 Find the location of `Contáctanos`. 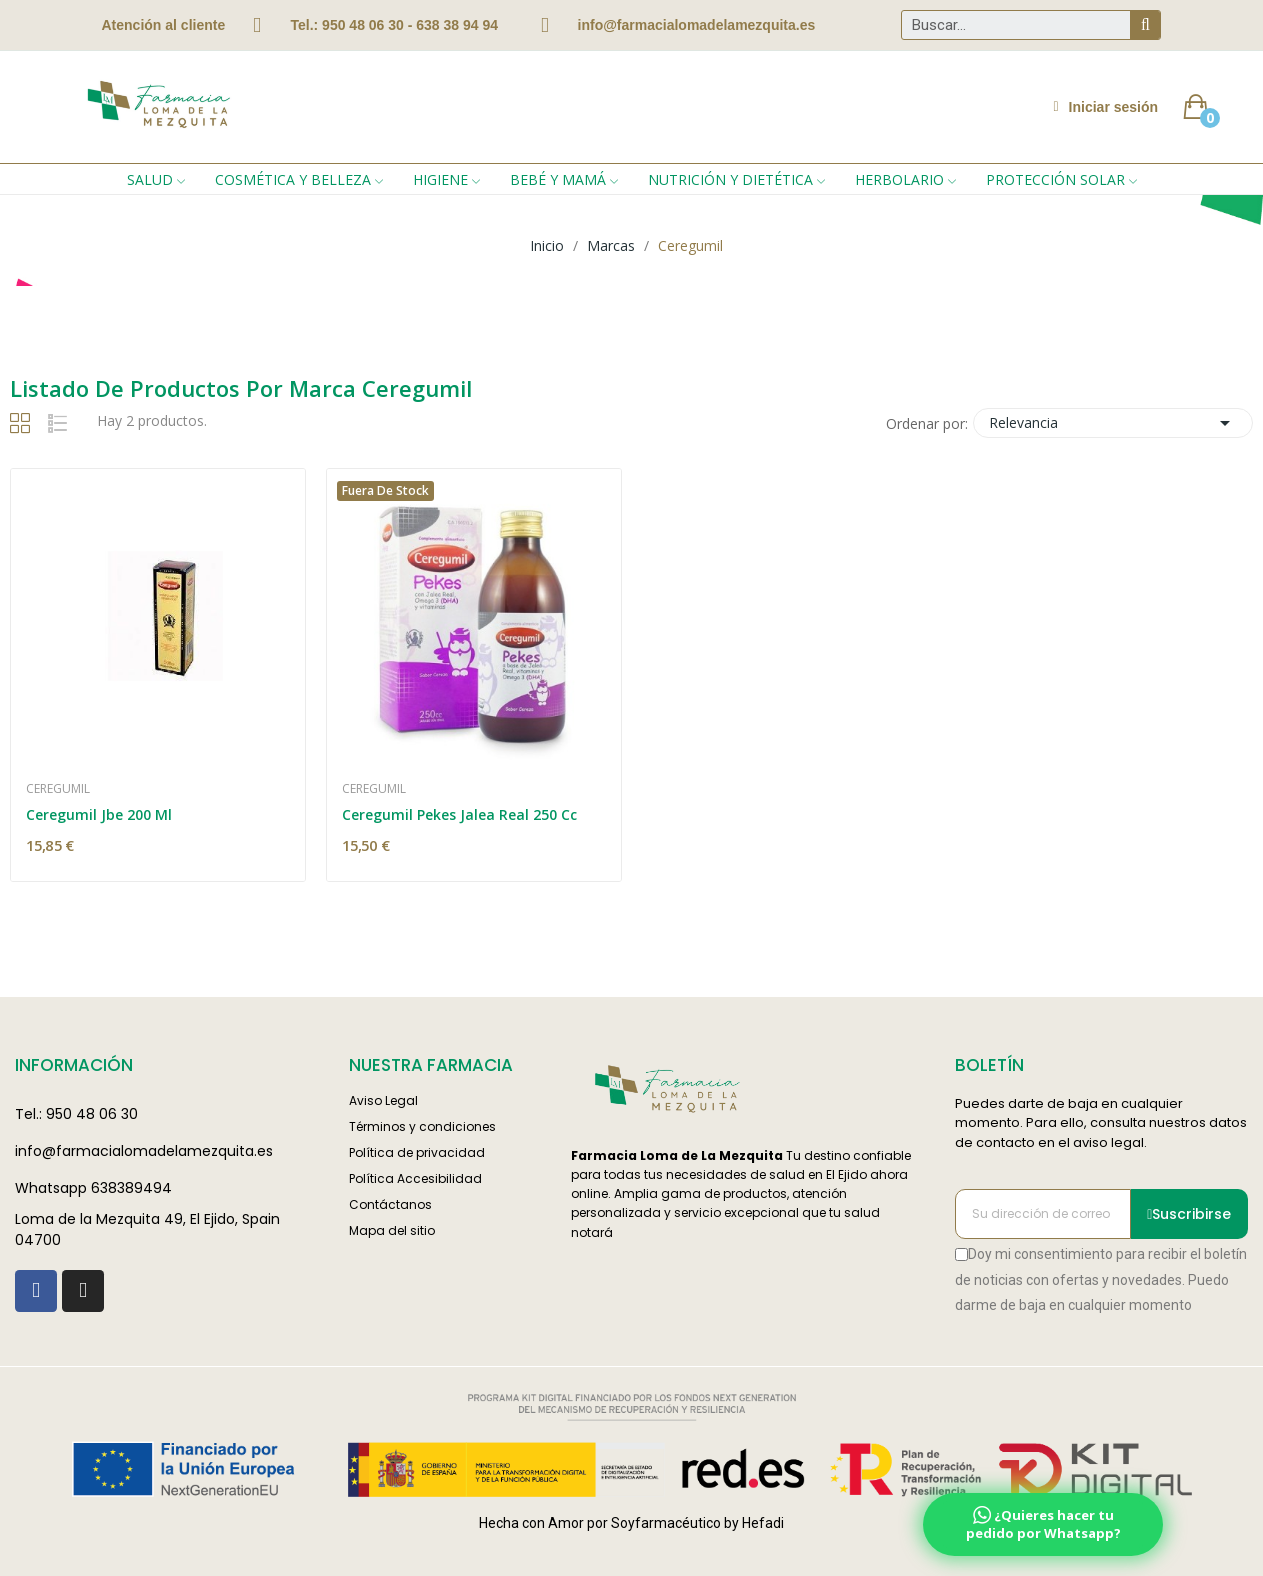

Contáctanos is located at coordinates (390, 1204).